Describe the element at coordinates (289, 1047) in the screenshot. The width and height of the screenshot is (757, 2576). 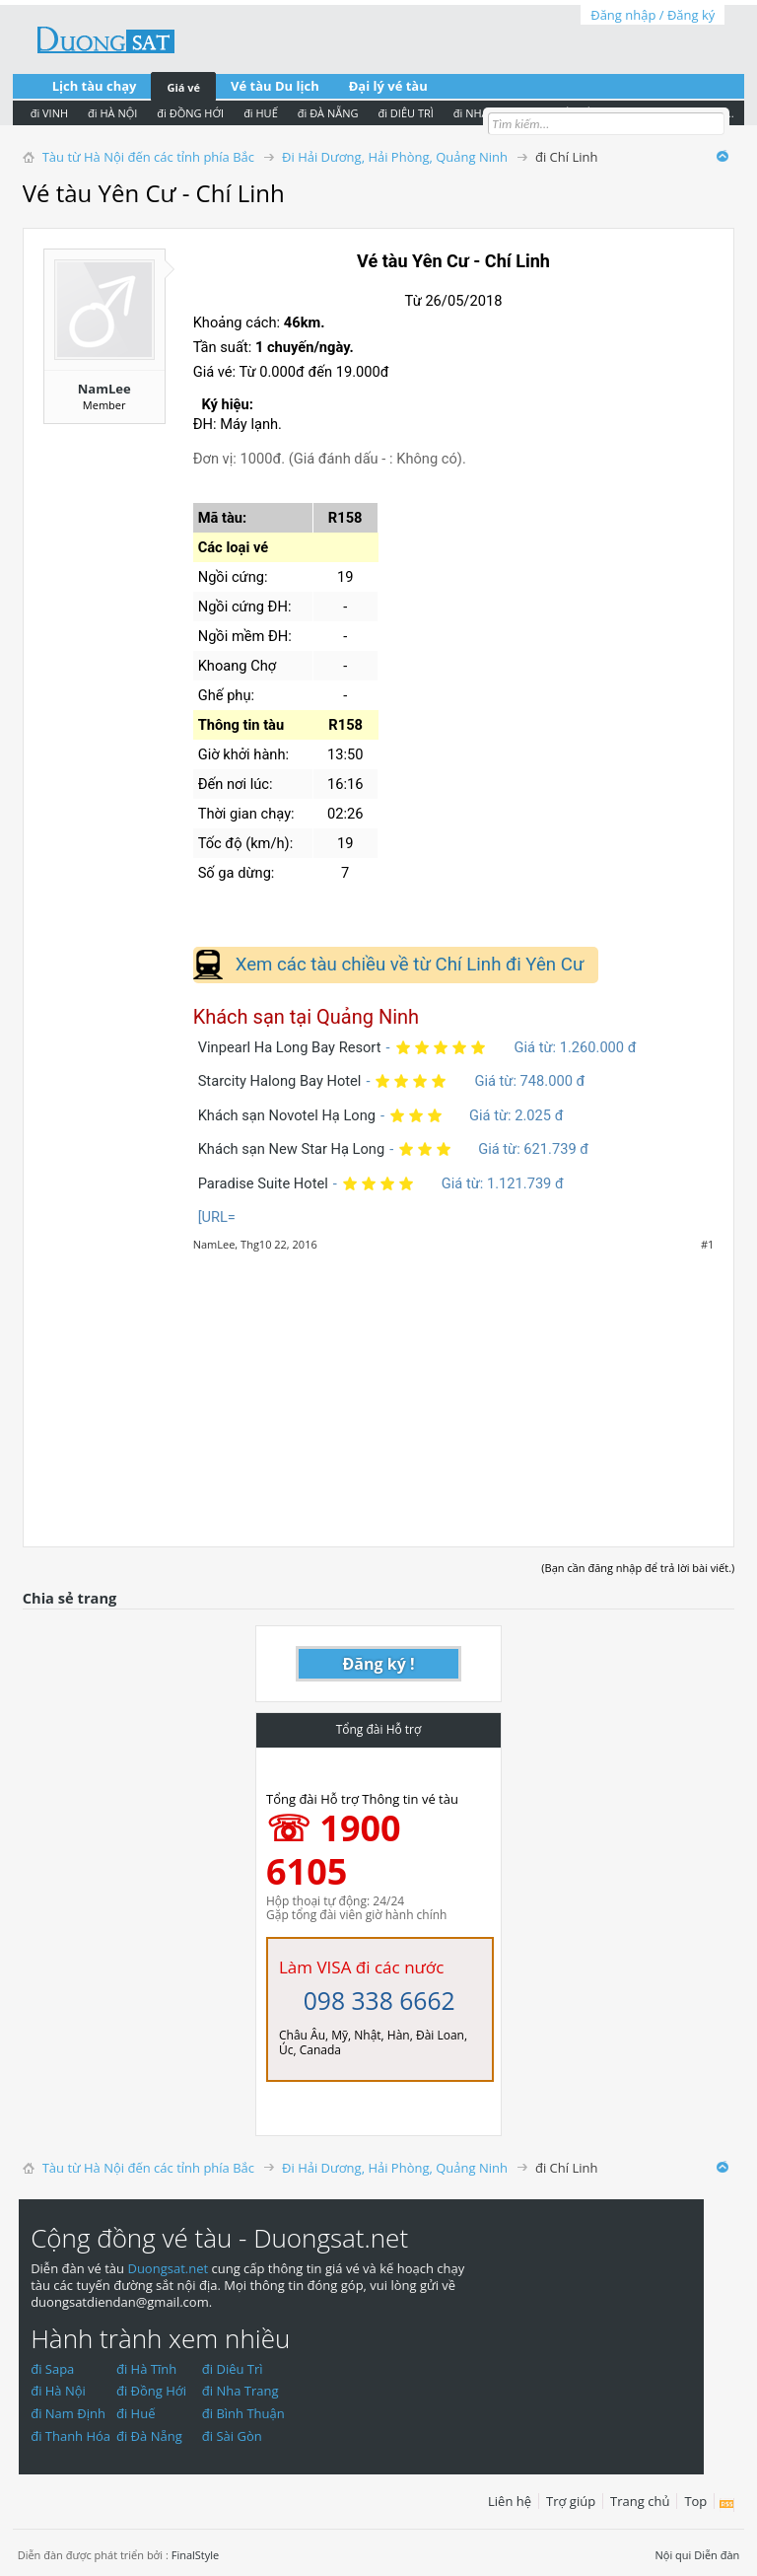
I see `Vinpearl Ha Long Bay Resort` at that location.